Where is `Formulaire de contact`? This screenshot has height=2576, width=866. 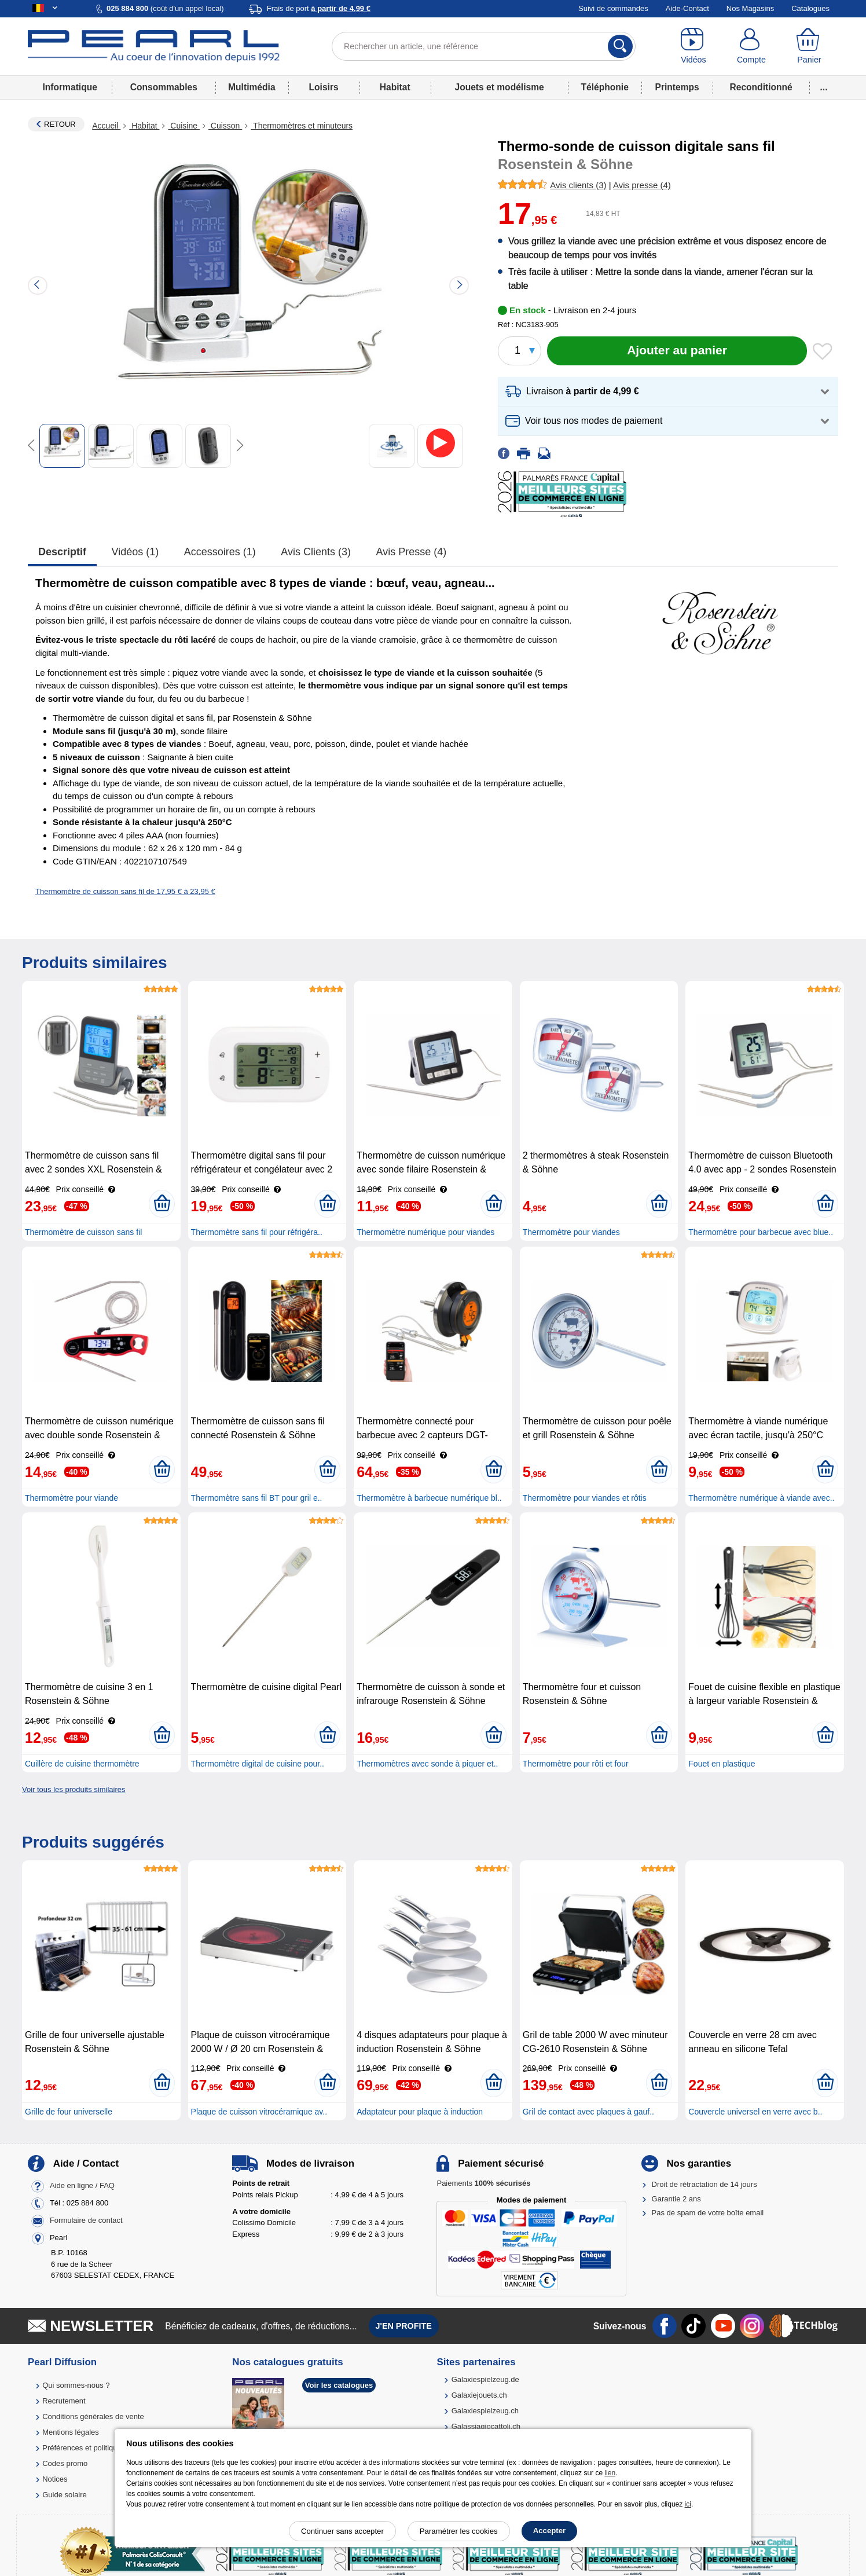 Formulaire de contact is located at coordinates (86, 2220).